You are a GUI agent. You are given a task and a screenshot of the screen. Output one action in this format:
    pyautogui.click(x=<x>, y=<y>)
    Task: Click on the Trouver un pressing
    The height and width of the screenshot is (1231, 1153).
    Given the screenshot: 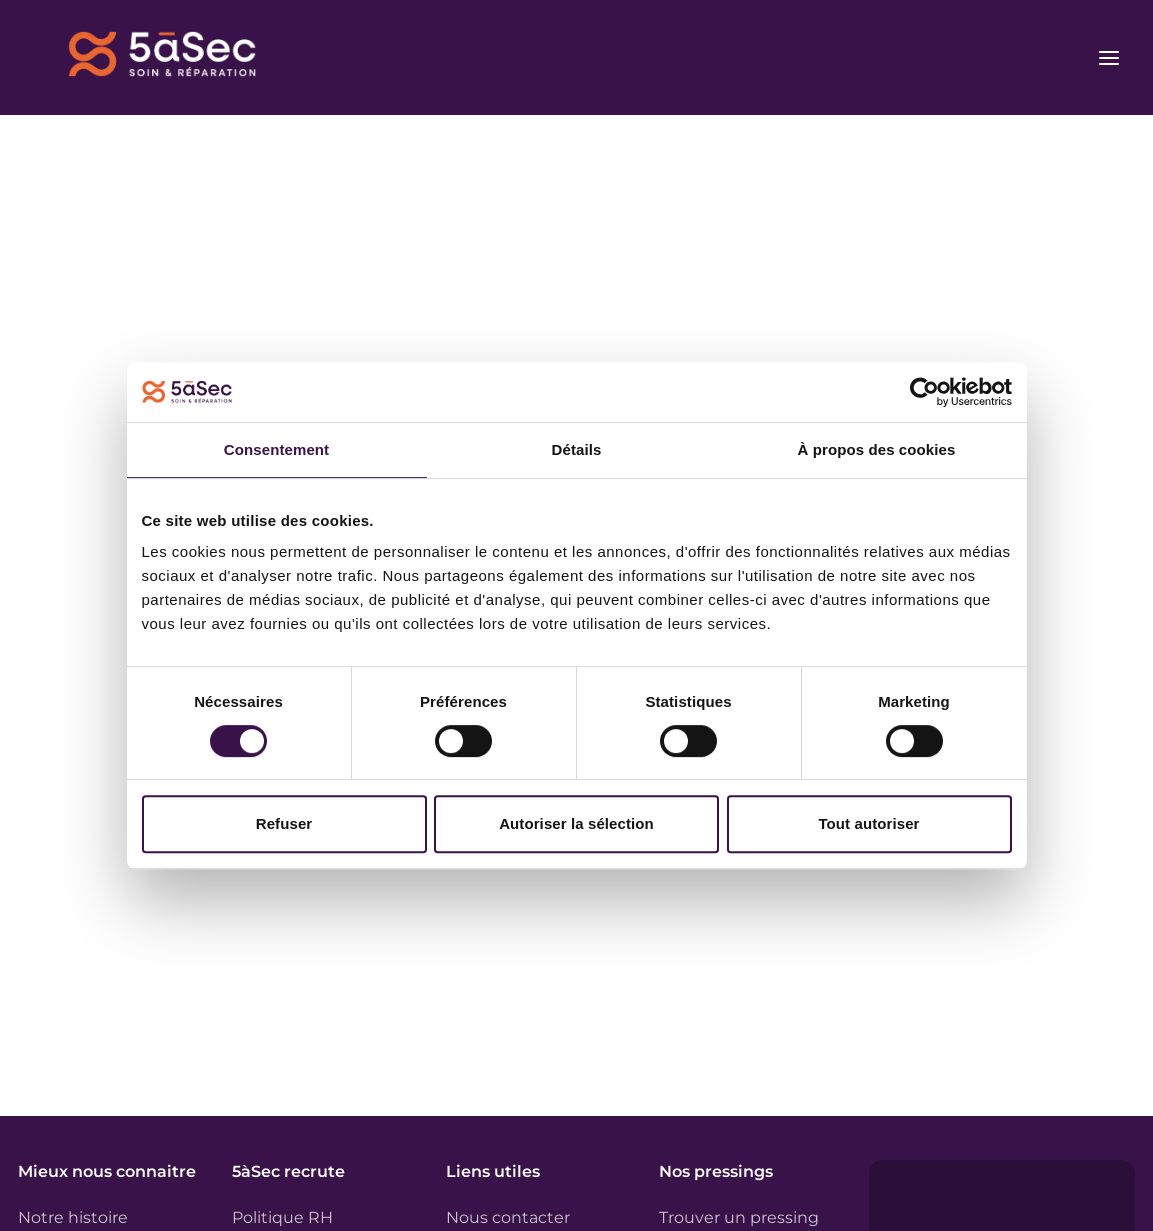 What is the action you would take?
    pyautogui.click(x=739, y=1217)
    